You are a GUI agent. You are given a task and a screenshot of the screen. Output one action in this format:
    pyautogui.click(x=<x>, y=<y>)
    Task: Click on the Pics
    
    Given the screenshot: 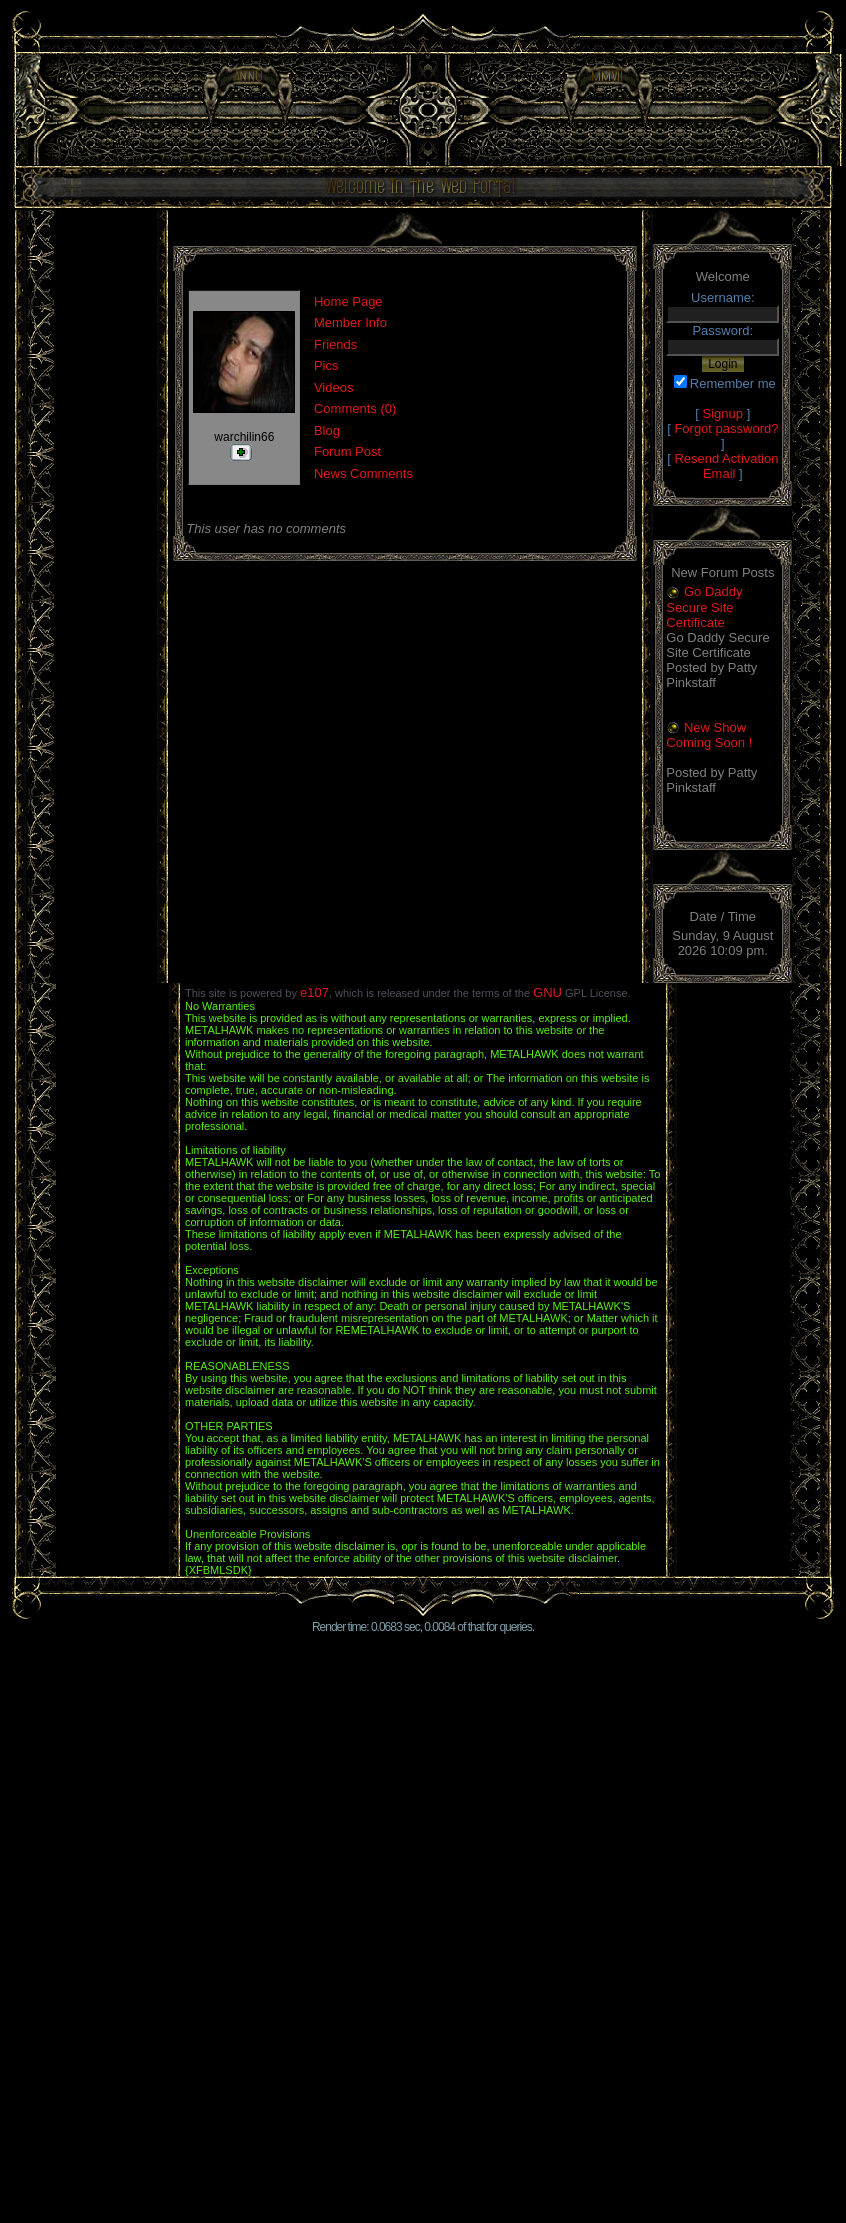 What is the action you would take?
    pyautogui.click(x=326, y=365)
    